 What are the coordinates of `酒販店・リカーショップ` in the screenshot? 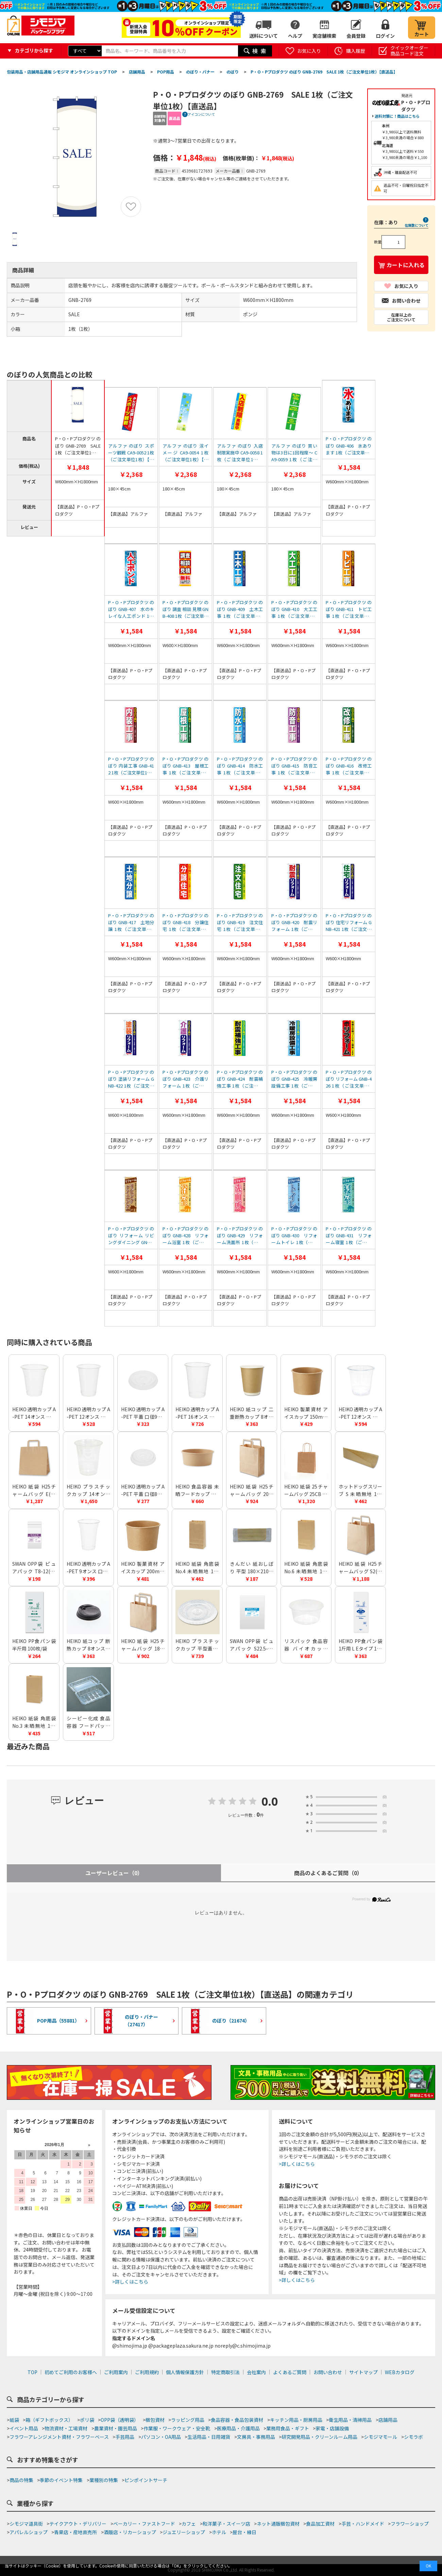 It's located at (130, 2532).